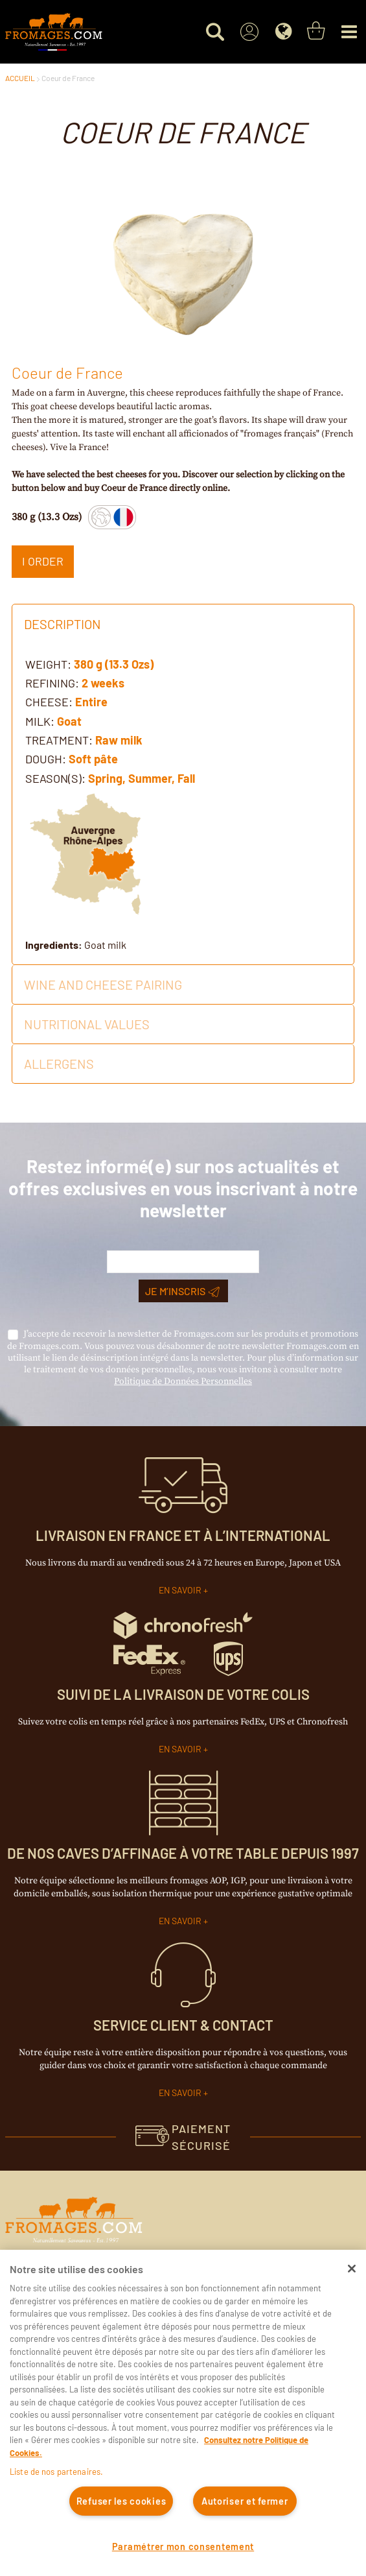  What do you see at coordinates (283, 32) in the screenshot?
I see `[Language]` at bounding box center [283, 32].